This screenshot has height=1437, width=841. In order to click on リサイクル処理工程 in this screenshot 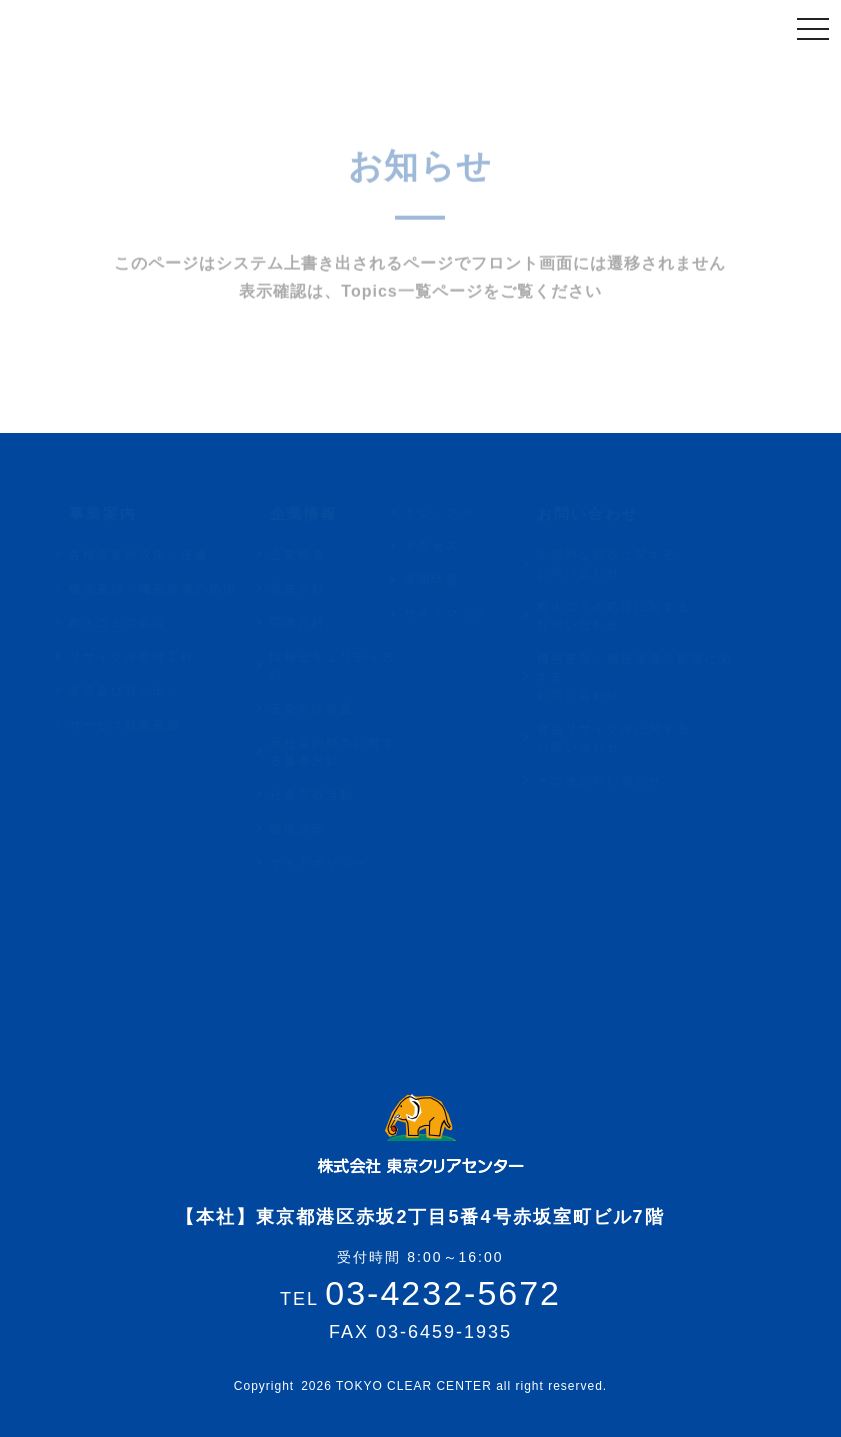, I will do `click(150, 657)`.